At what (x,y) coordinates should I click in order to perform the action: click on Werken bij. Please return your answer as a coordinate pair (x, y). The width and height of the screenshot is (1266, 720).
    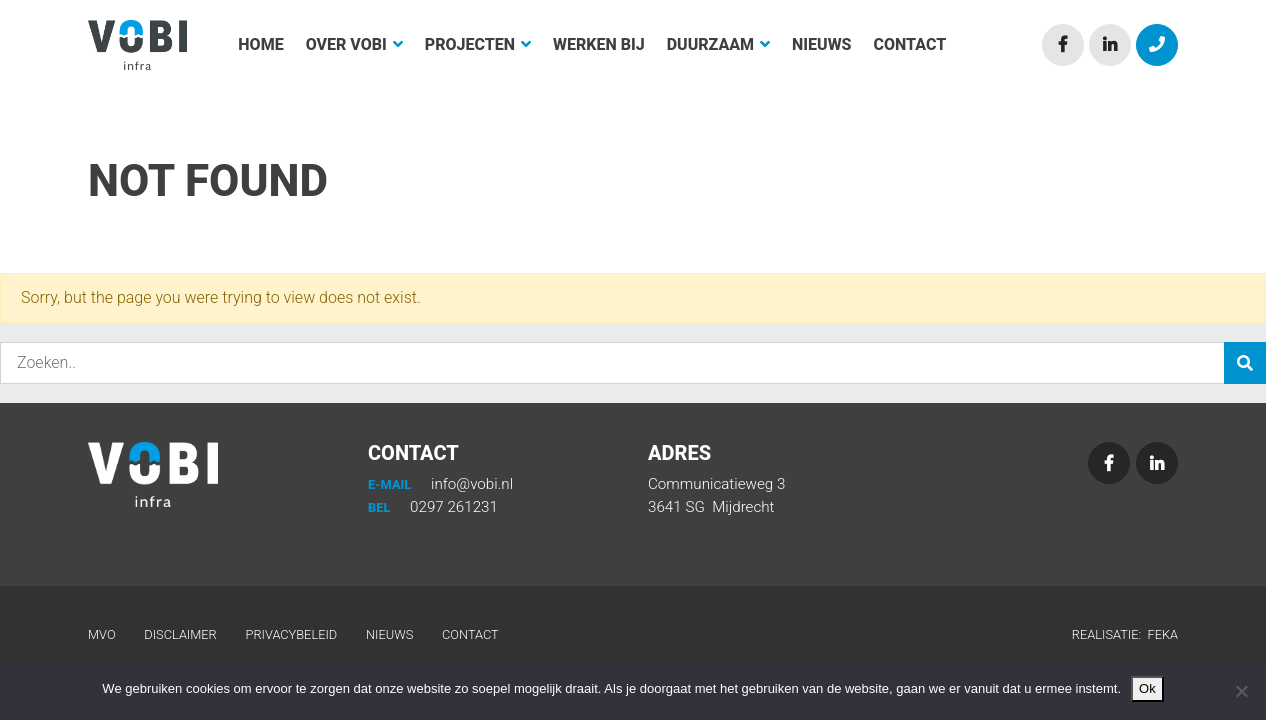
    Looking at the image, I should click on (599, 44).